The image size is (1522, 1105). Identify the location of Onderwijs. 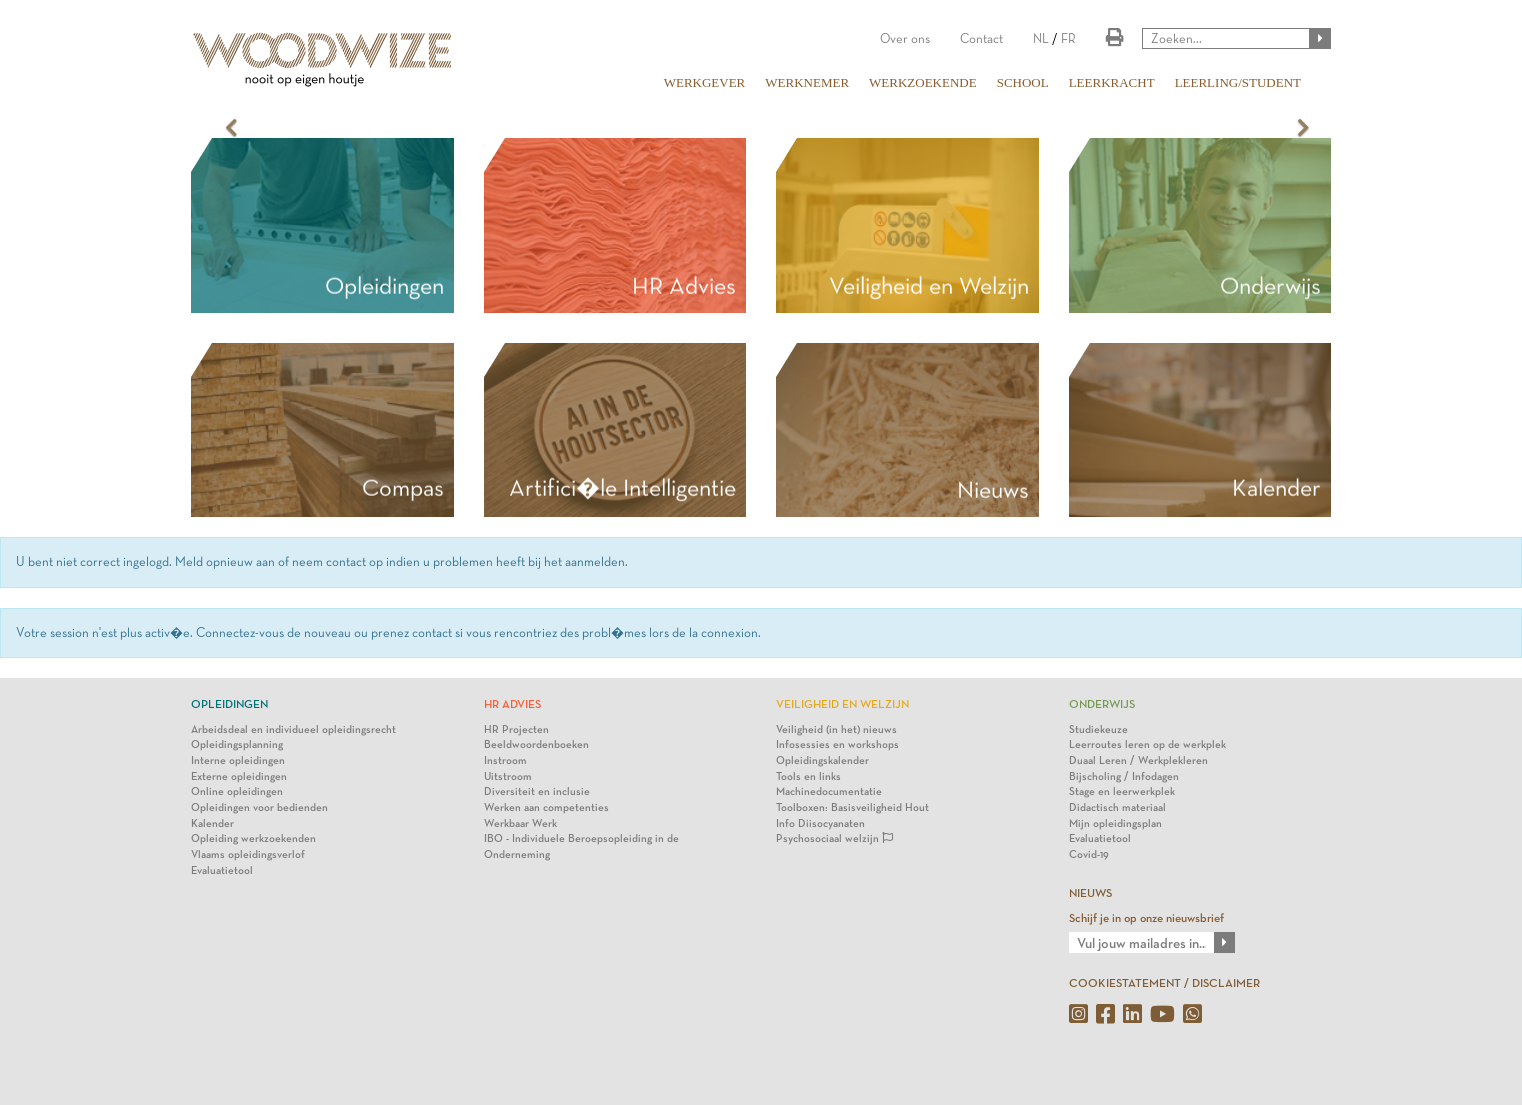
(1270, 286).